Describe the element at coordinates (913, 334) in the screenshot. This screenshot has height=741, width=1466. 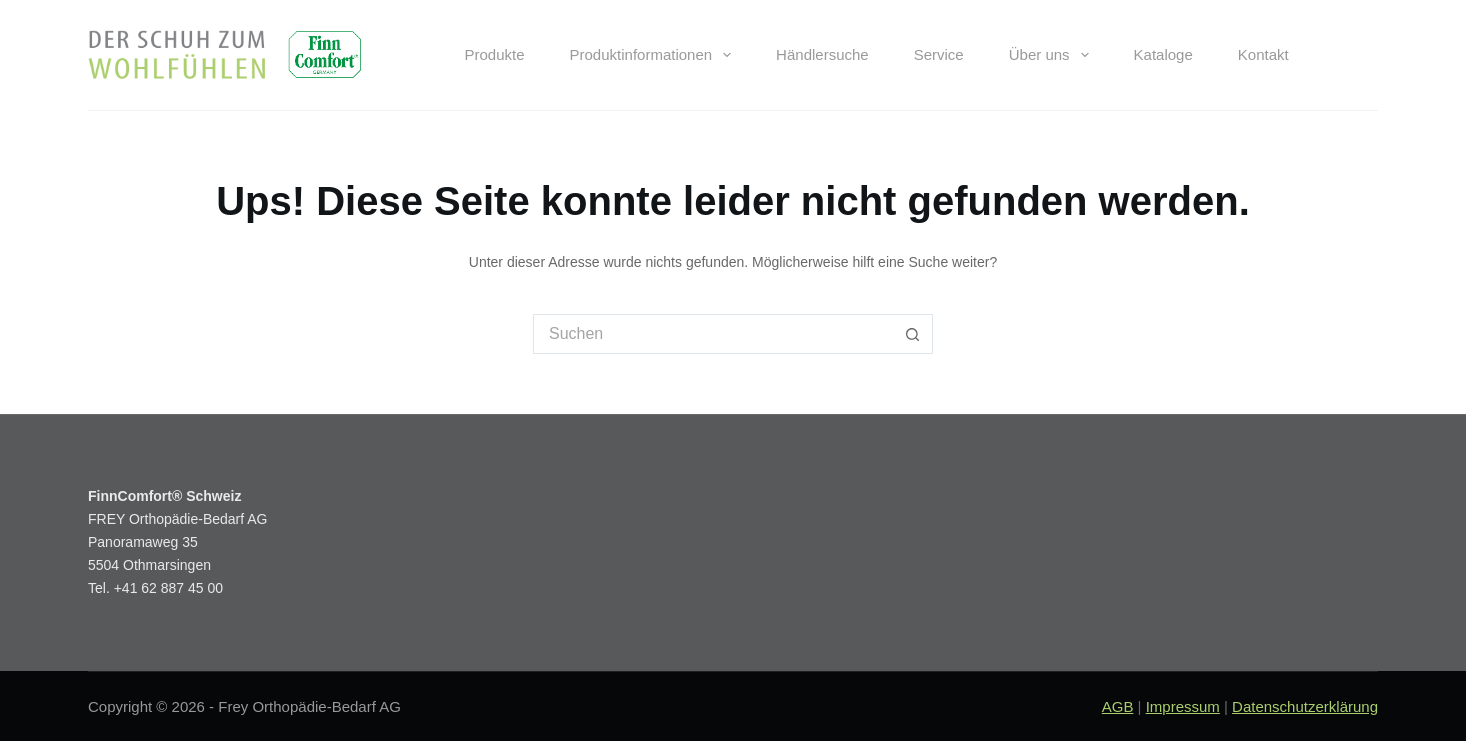
I see `[Such-Button]` at that location.